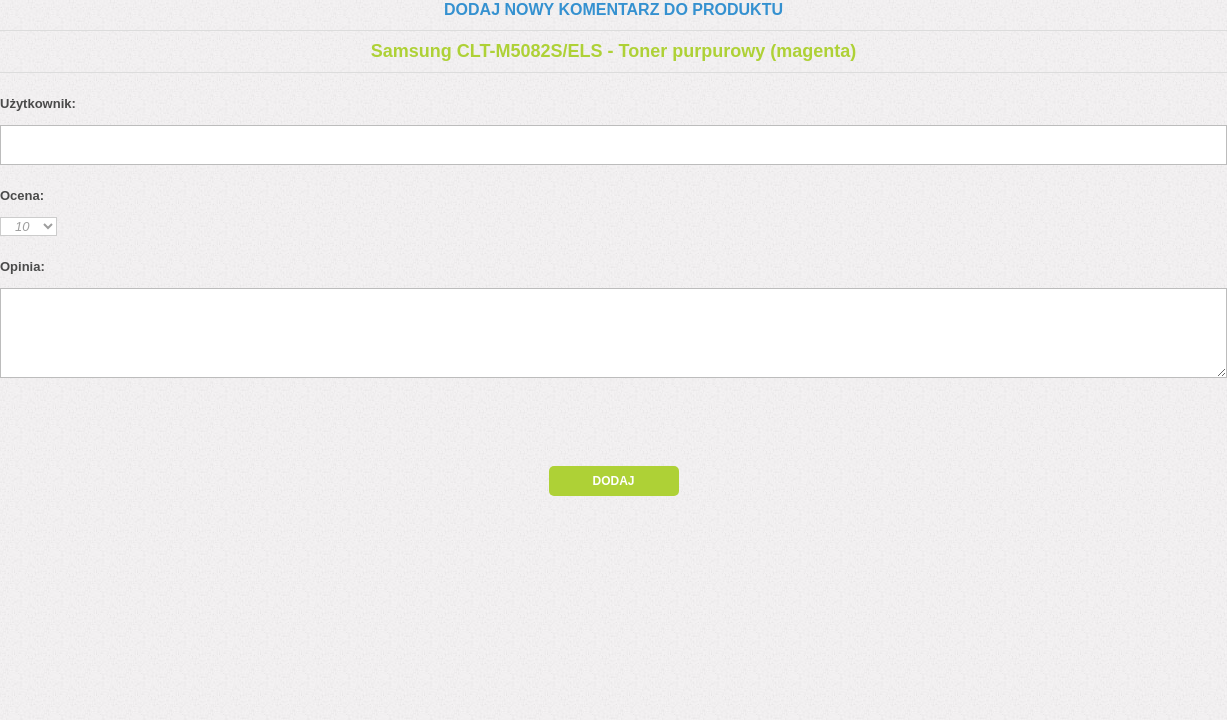 The height and width of the screenshot is (720, 1227). I want to click on Ocena:, so click(22, 195).